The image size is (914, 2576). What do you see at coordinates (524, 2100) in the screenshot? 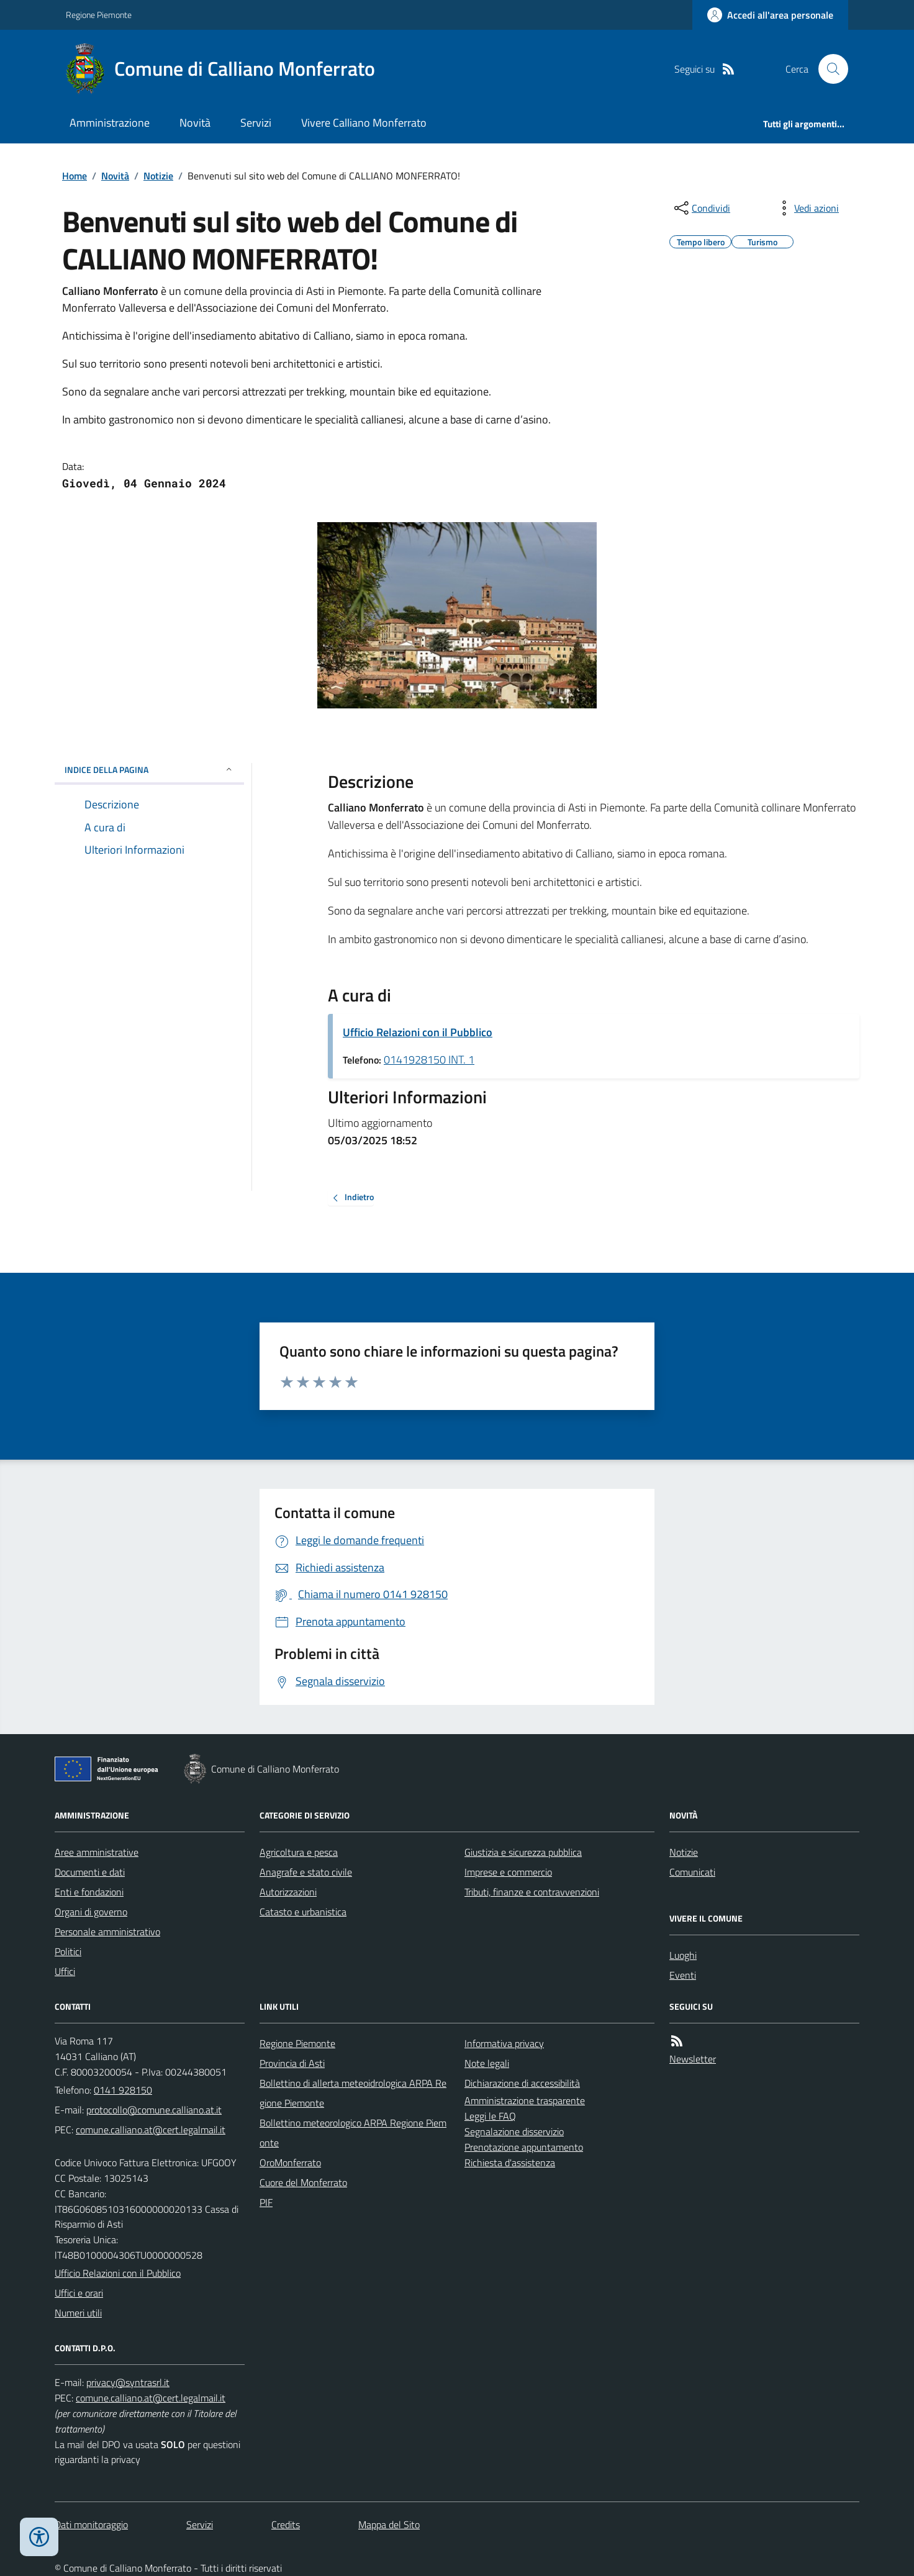
I see `Amministrazione trasparente` at bounding box center [524, 2100].